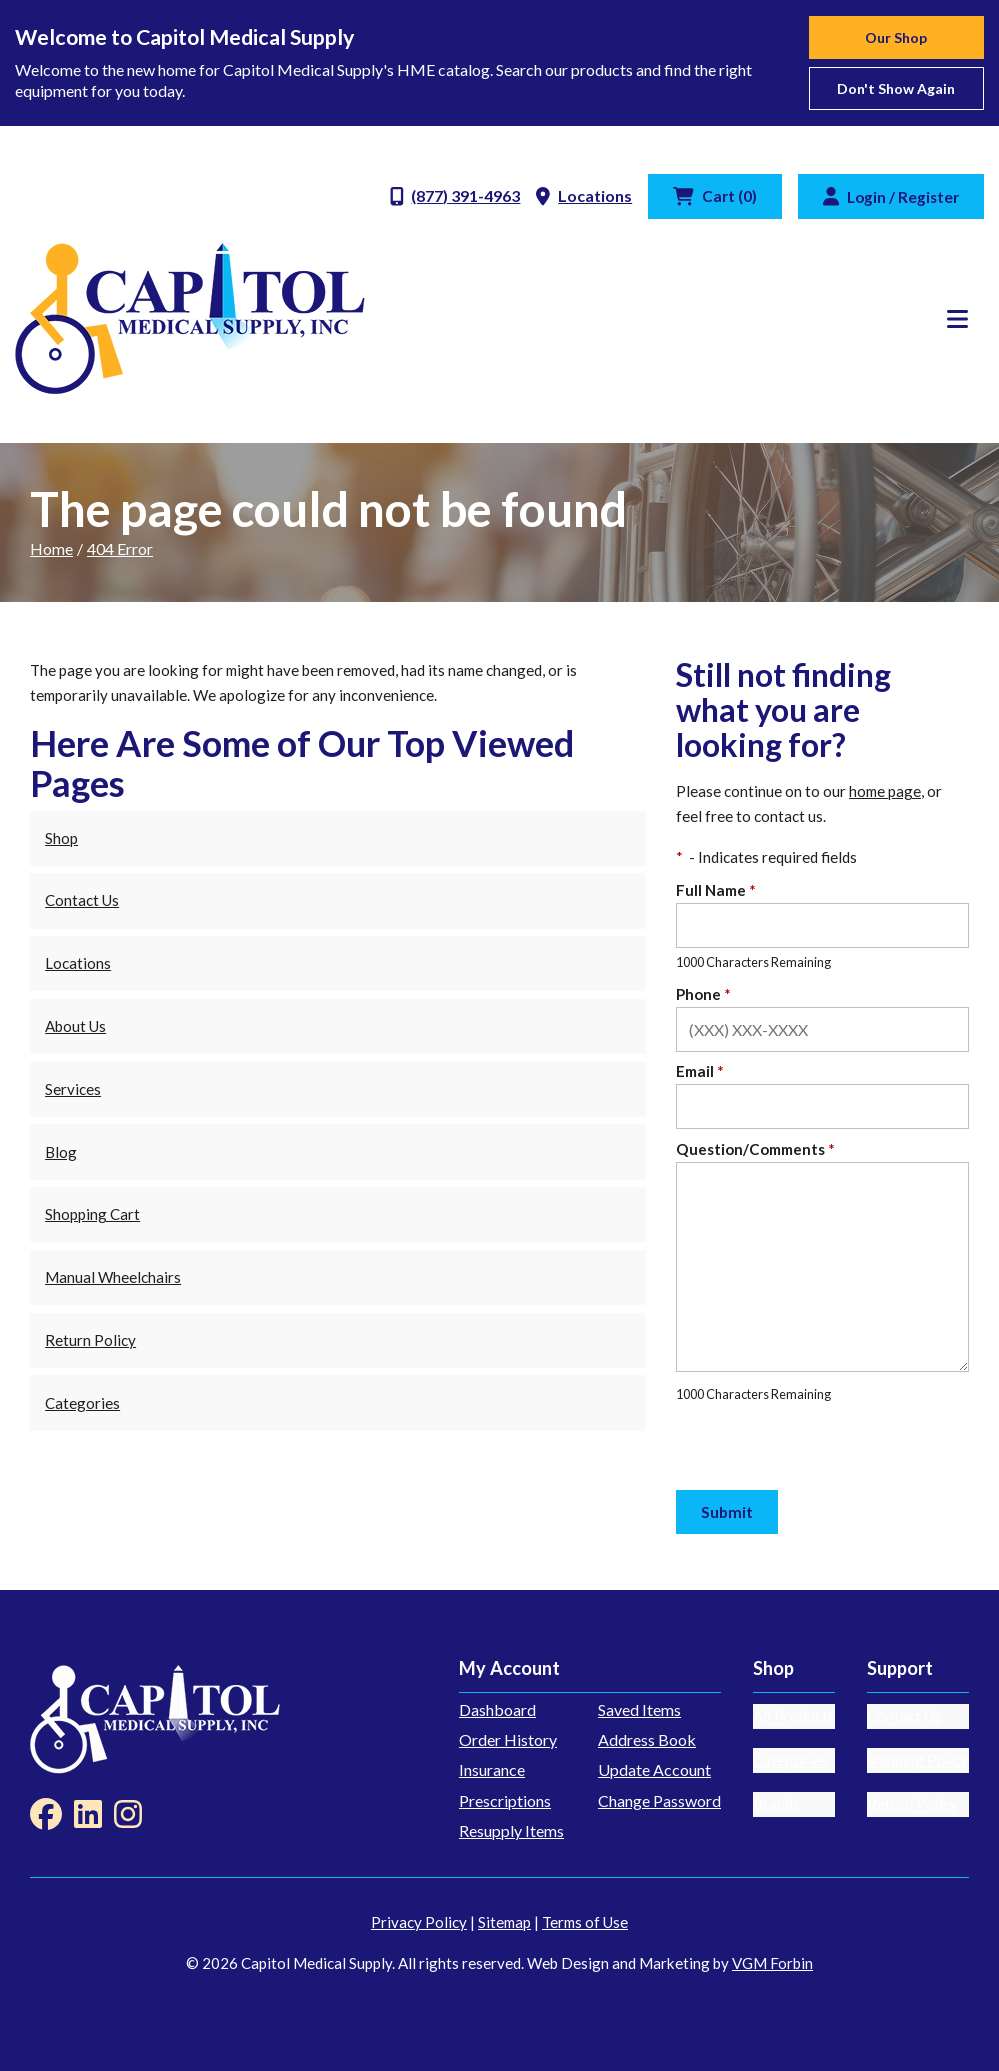  What do you see at coordinates (639, 1709) in the screenshot?
I see `Saved Items` at bounding box center [639, 1709].